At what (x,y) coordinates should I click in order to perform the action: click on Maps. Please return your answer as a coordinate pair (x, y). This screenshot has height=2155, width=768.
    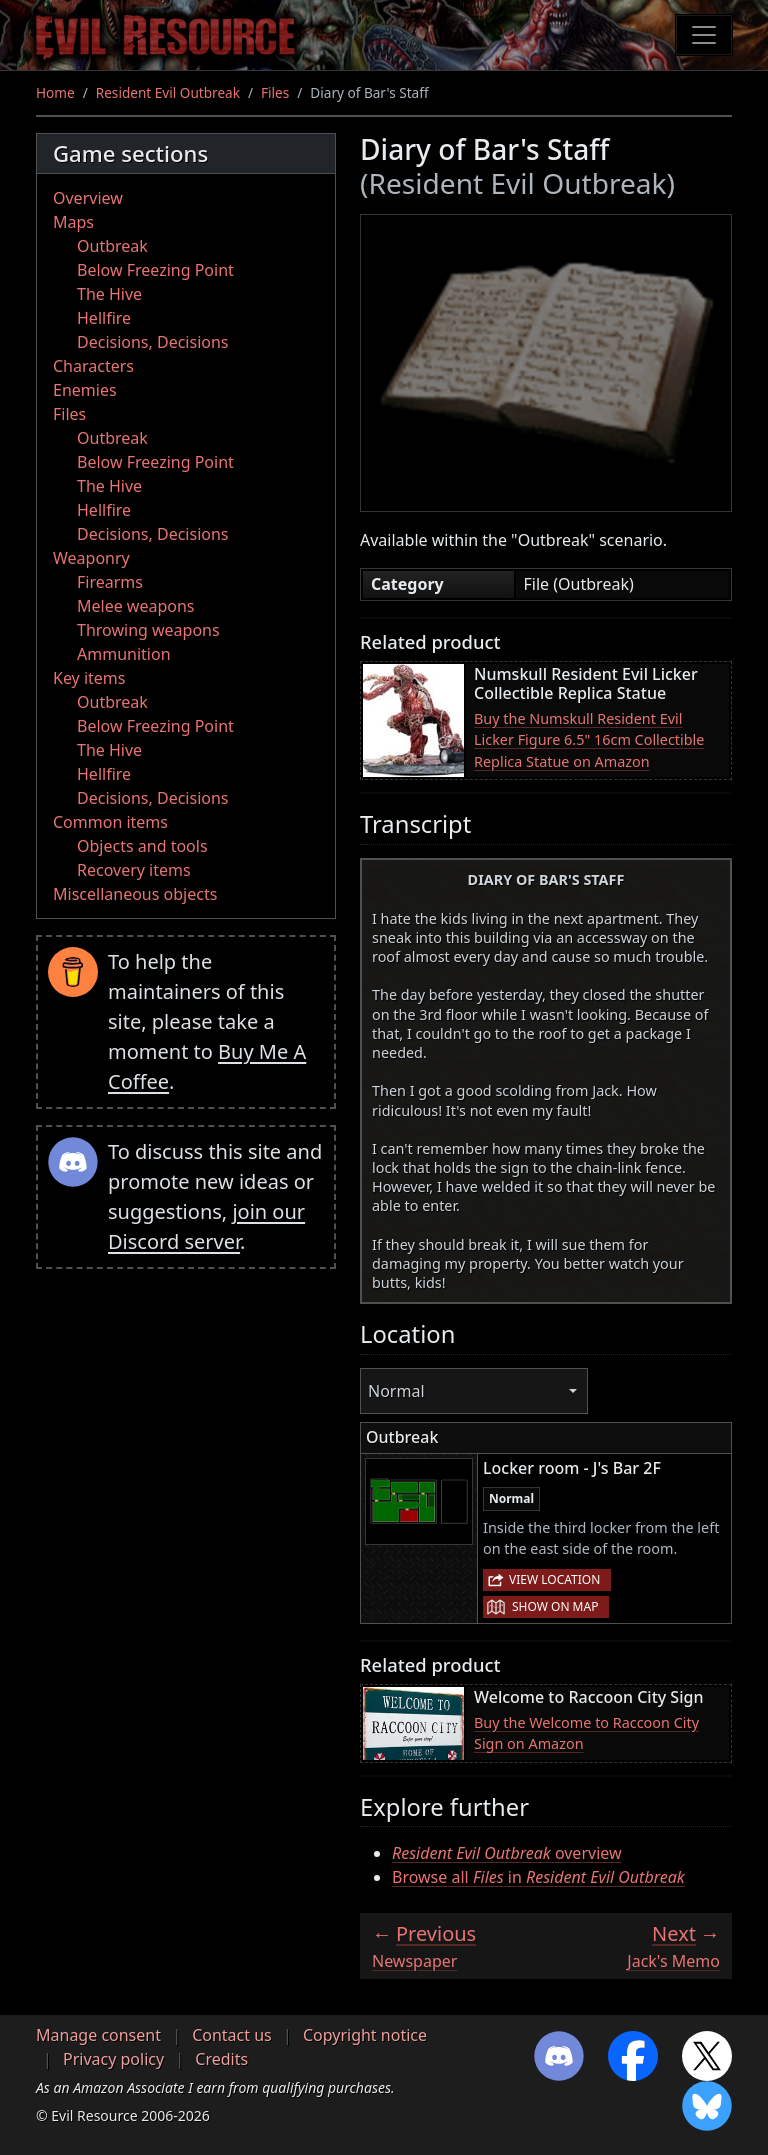
    Looking at the image, I should click on (73, 222).